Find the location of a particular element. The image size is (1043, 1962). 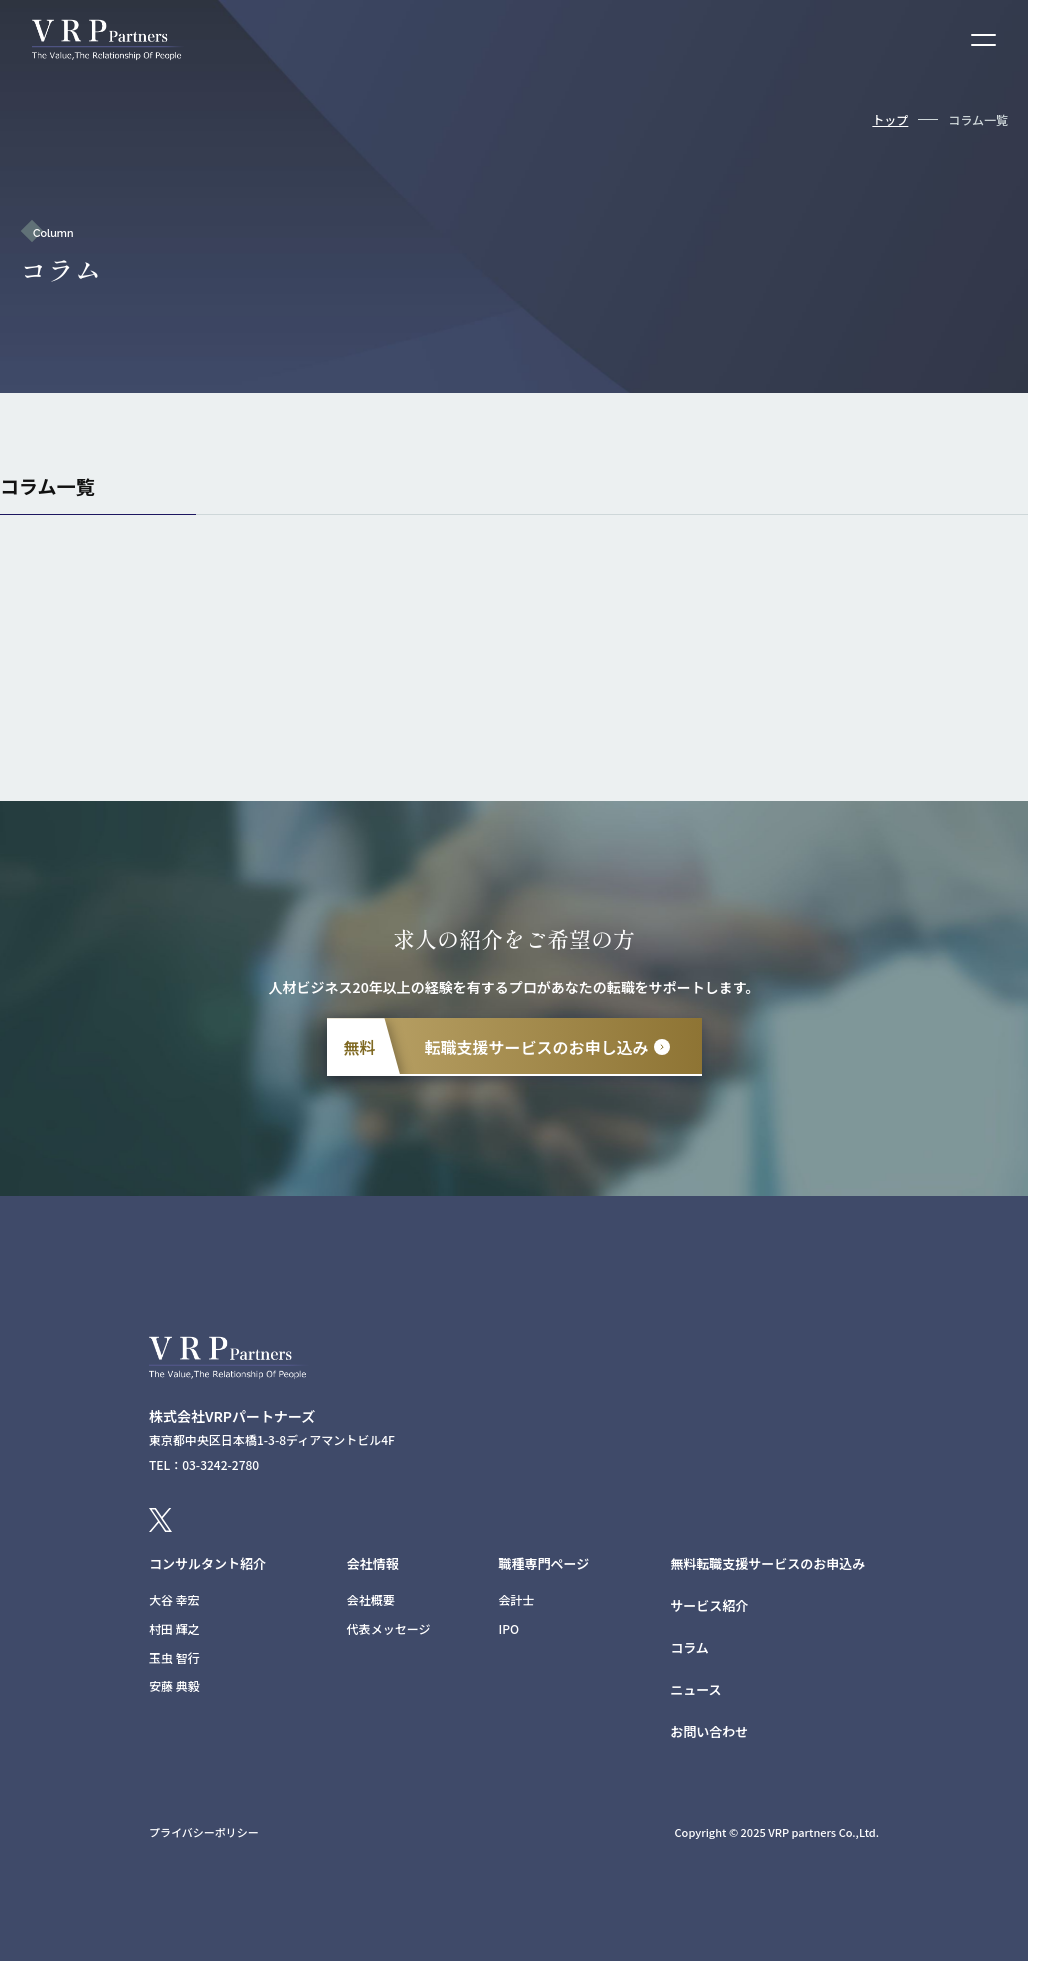

トップ is located at coordinates (890, 119).